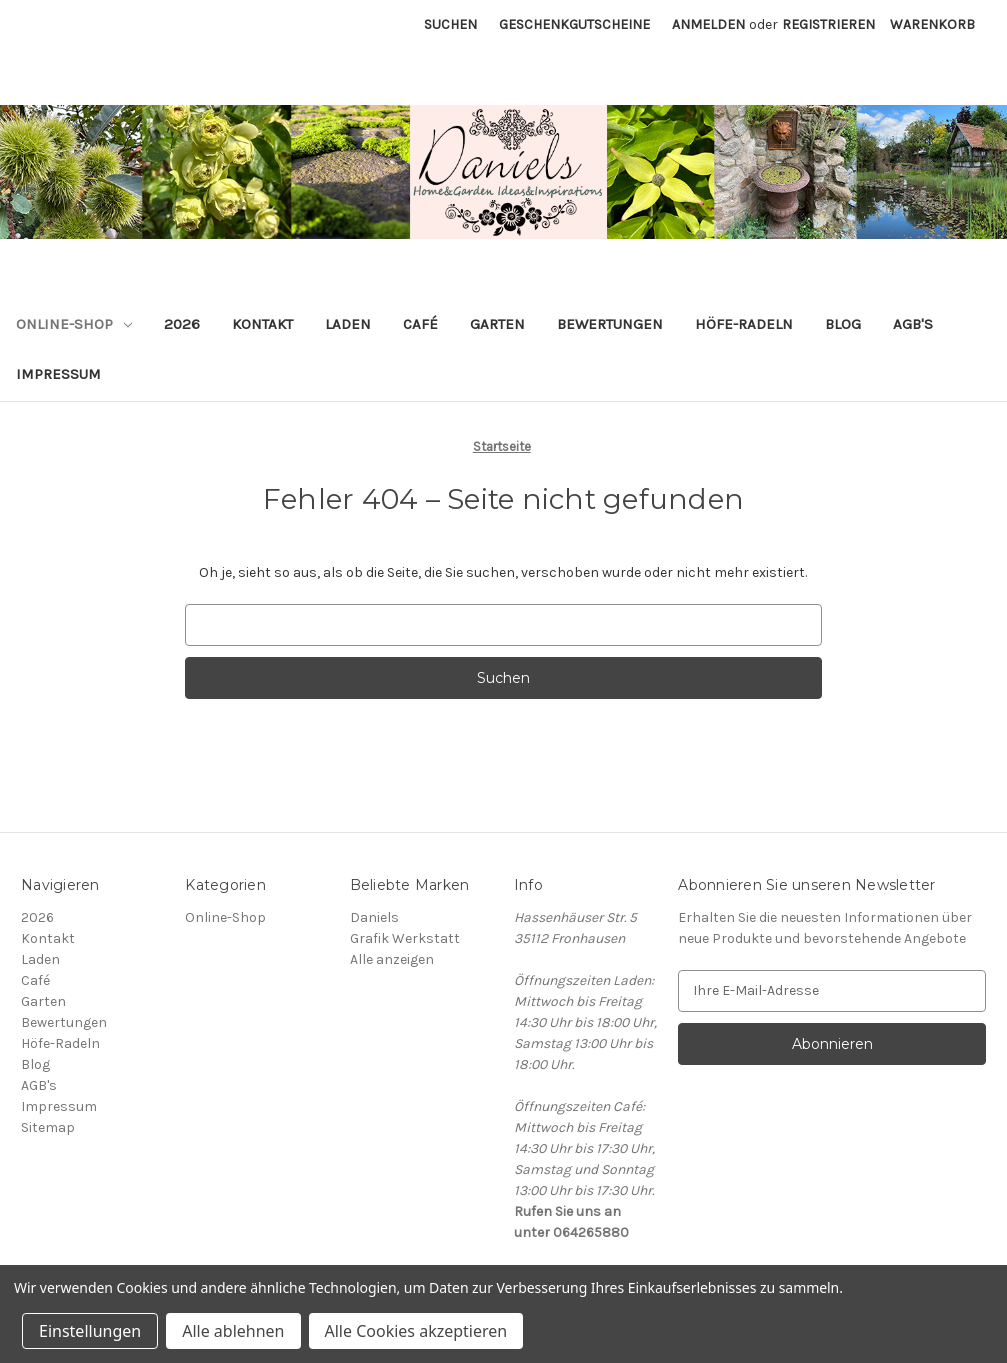 The image size is (1007, 1363). What do you see at coordinates (744, 324) in the screenshot?
I see `Höfe-Radeln` at bounding box center [744, 324].